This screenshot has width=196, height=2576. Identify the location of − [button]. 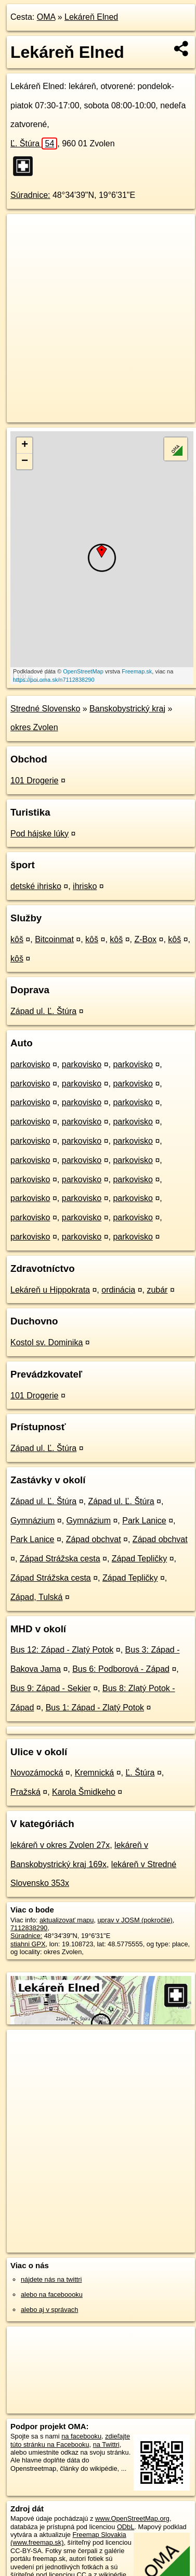
(24, 461).